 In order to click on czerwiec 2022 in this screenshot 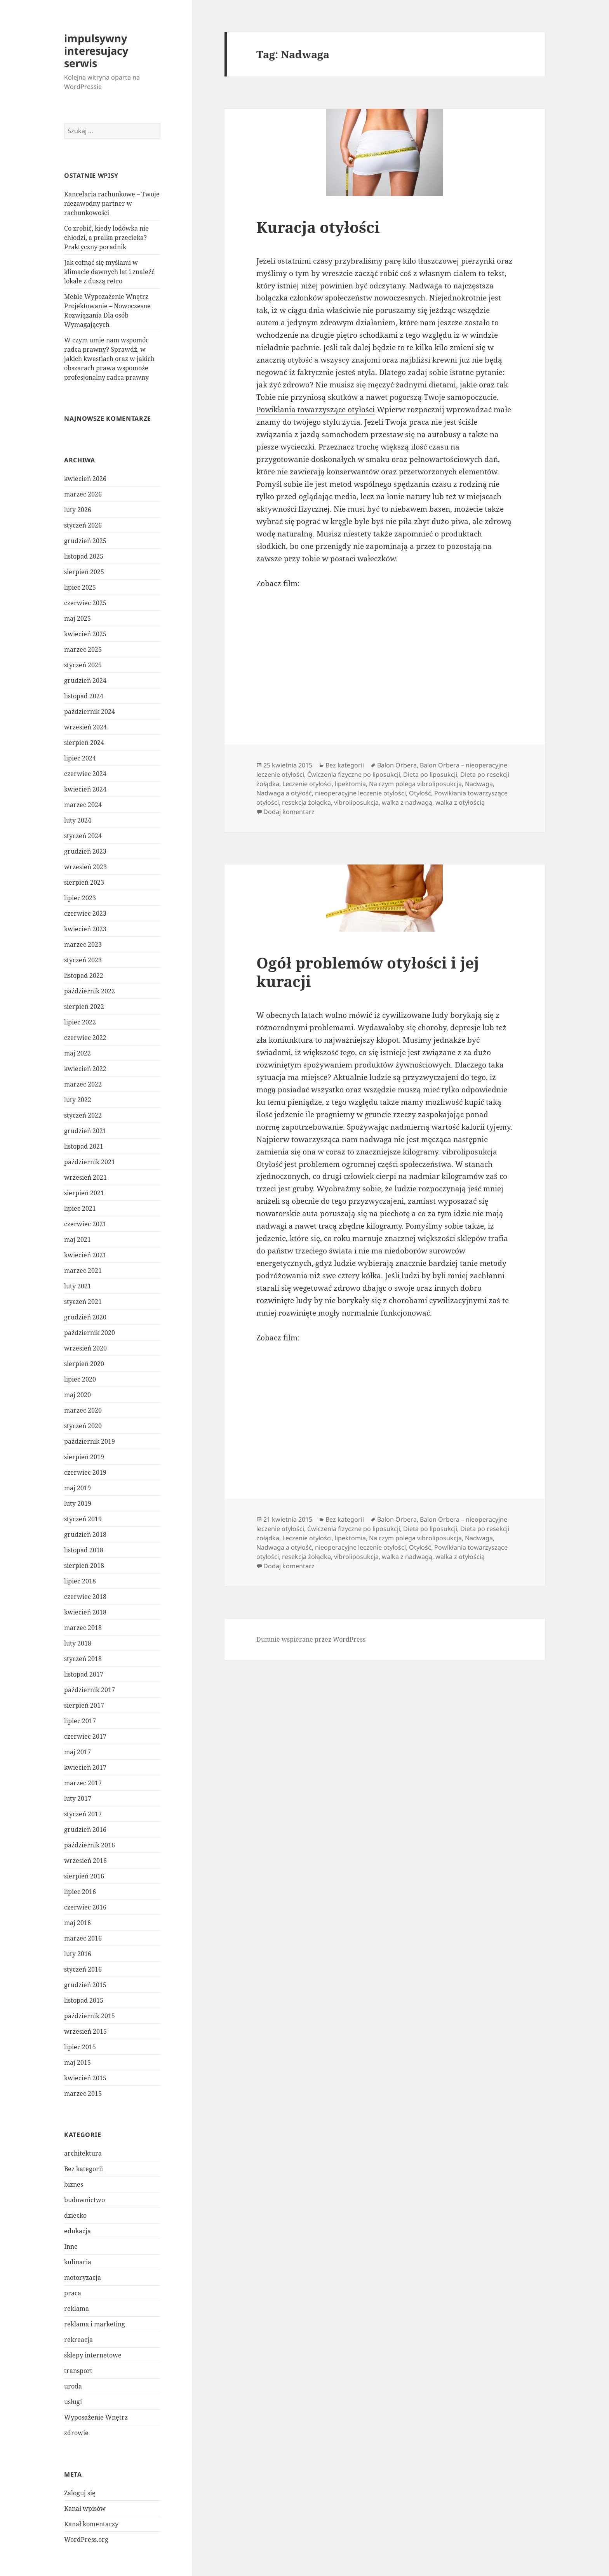, I will do `click(85, 1037)`.